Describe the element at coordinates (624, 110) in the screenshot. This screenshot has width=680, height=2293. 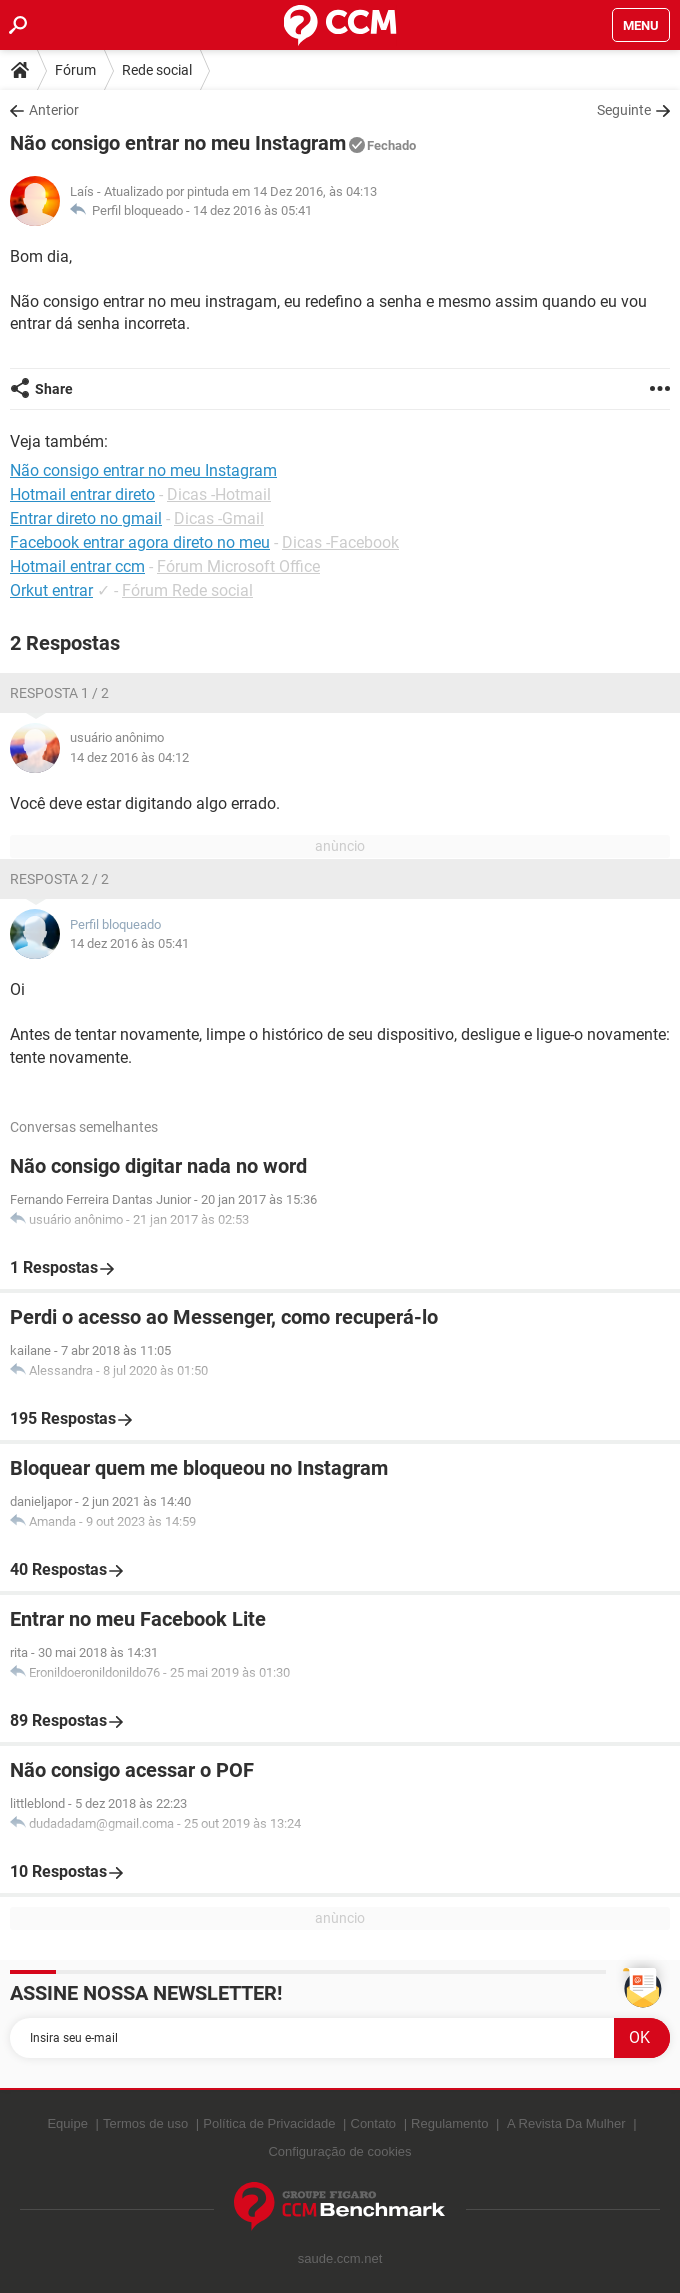
I see `Seguinte` at that location.